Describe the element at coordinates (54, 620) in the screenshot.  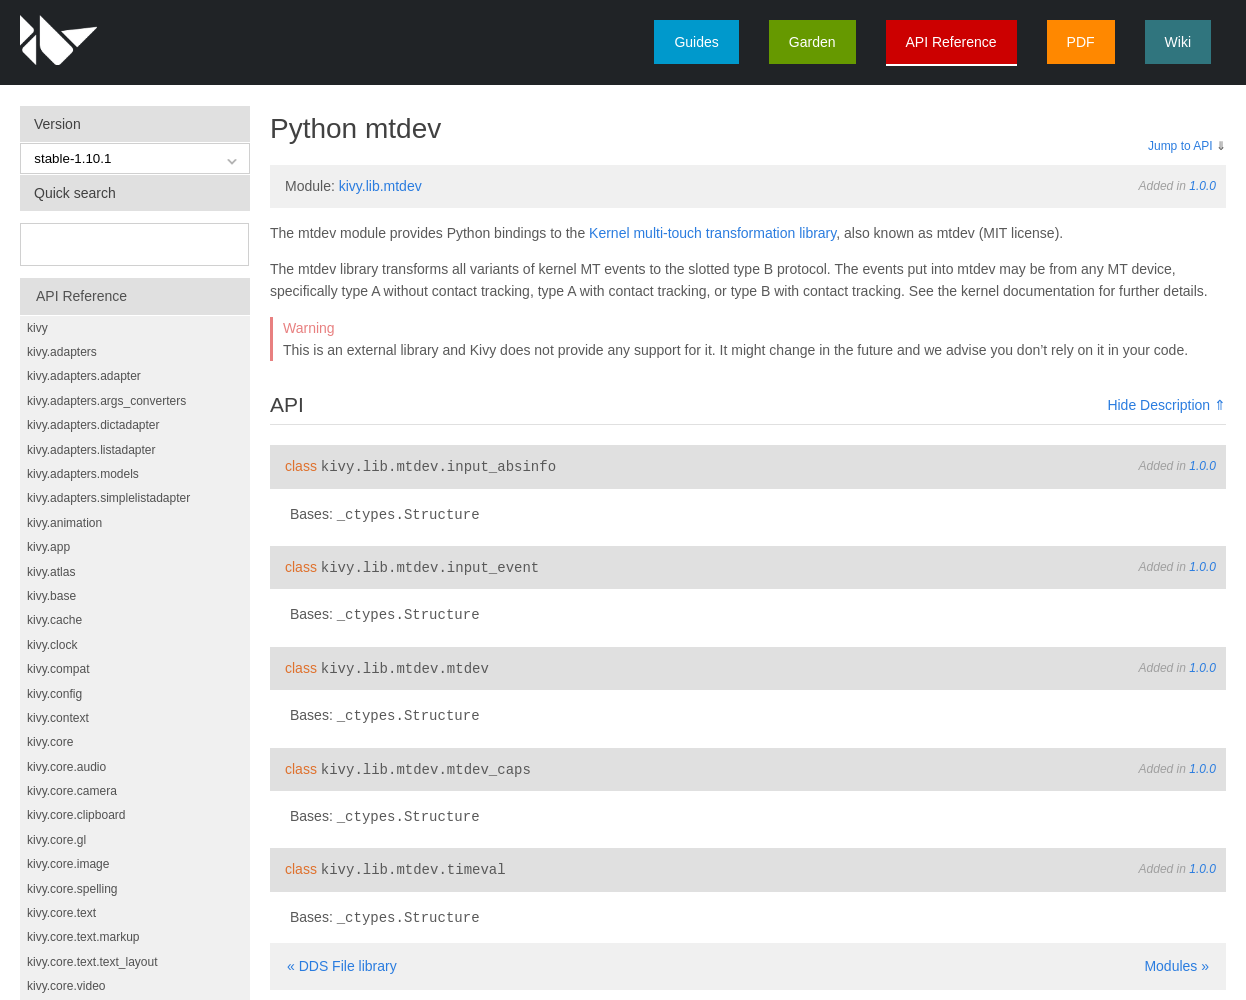
I see `kivy.cache` at that location.